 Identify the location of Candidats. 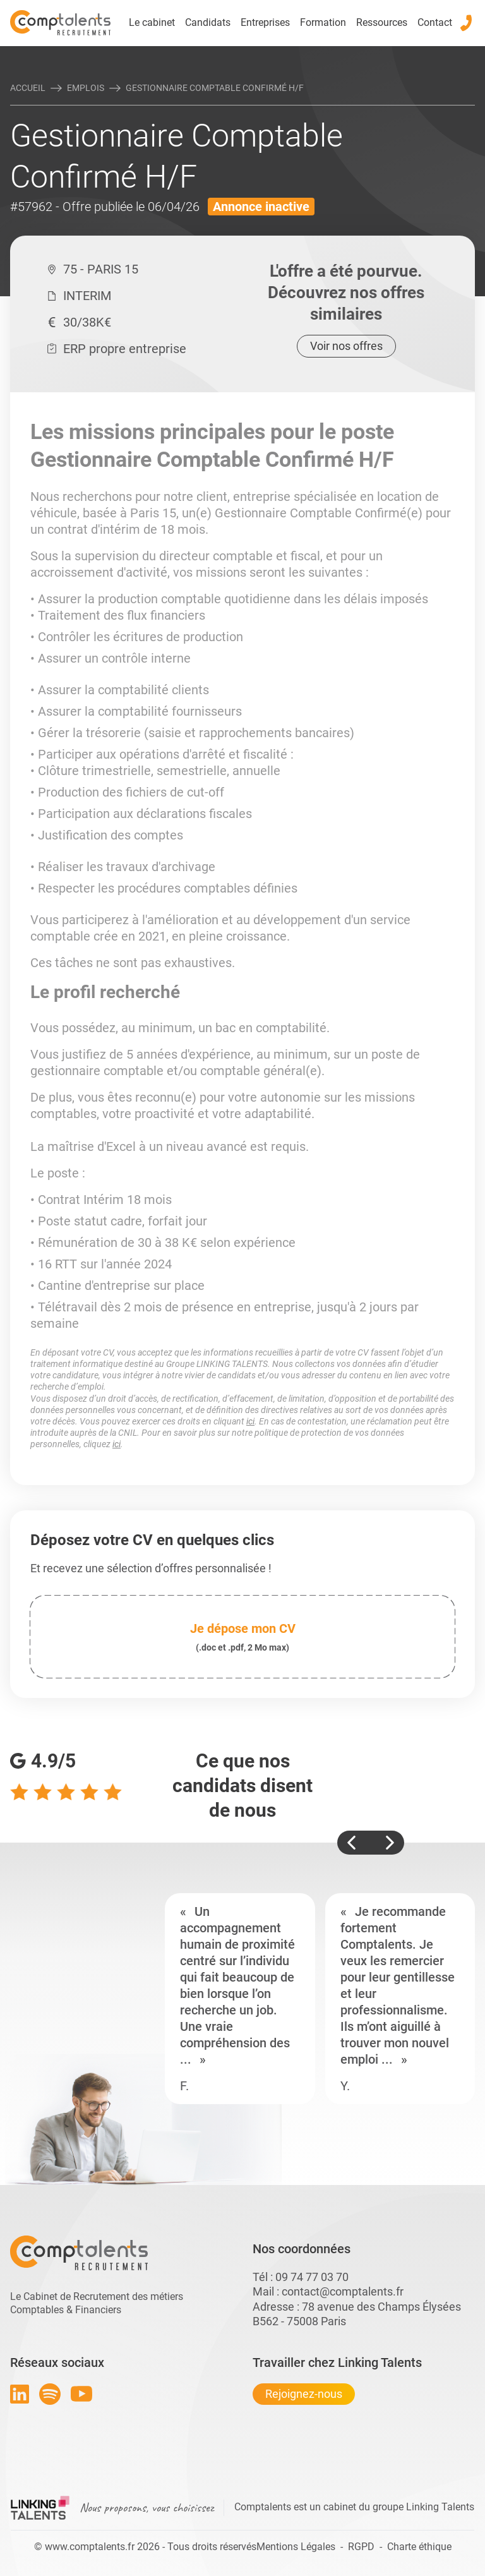
(208, 22).